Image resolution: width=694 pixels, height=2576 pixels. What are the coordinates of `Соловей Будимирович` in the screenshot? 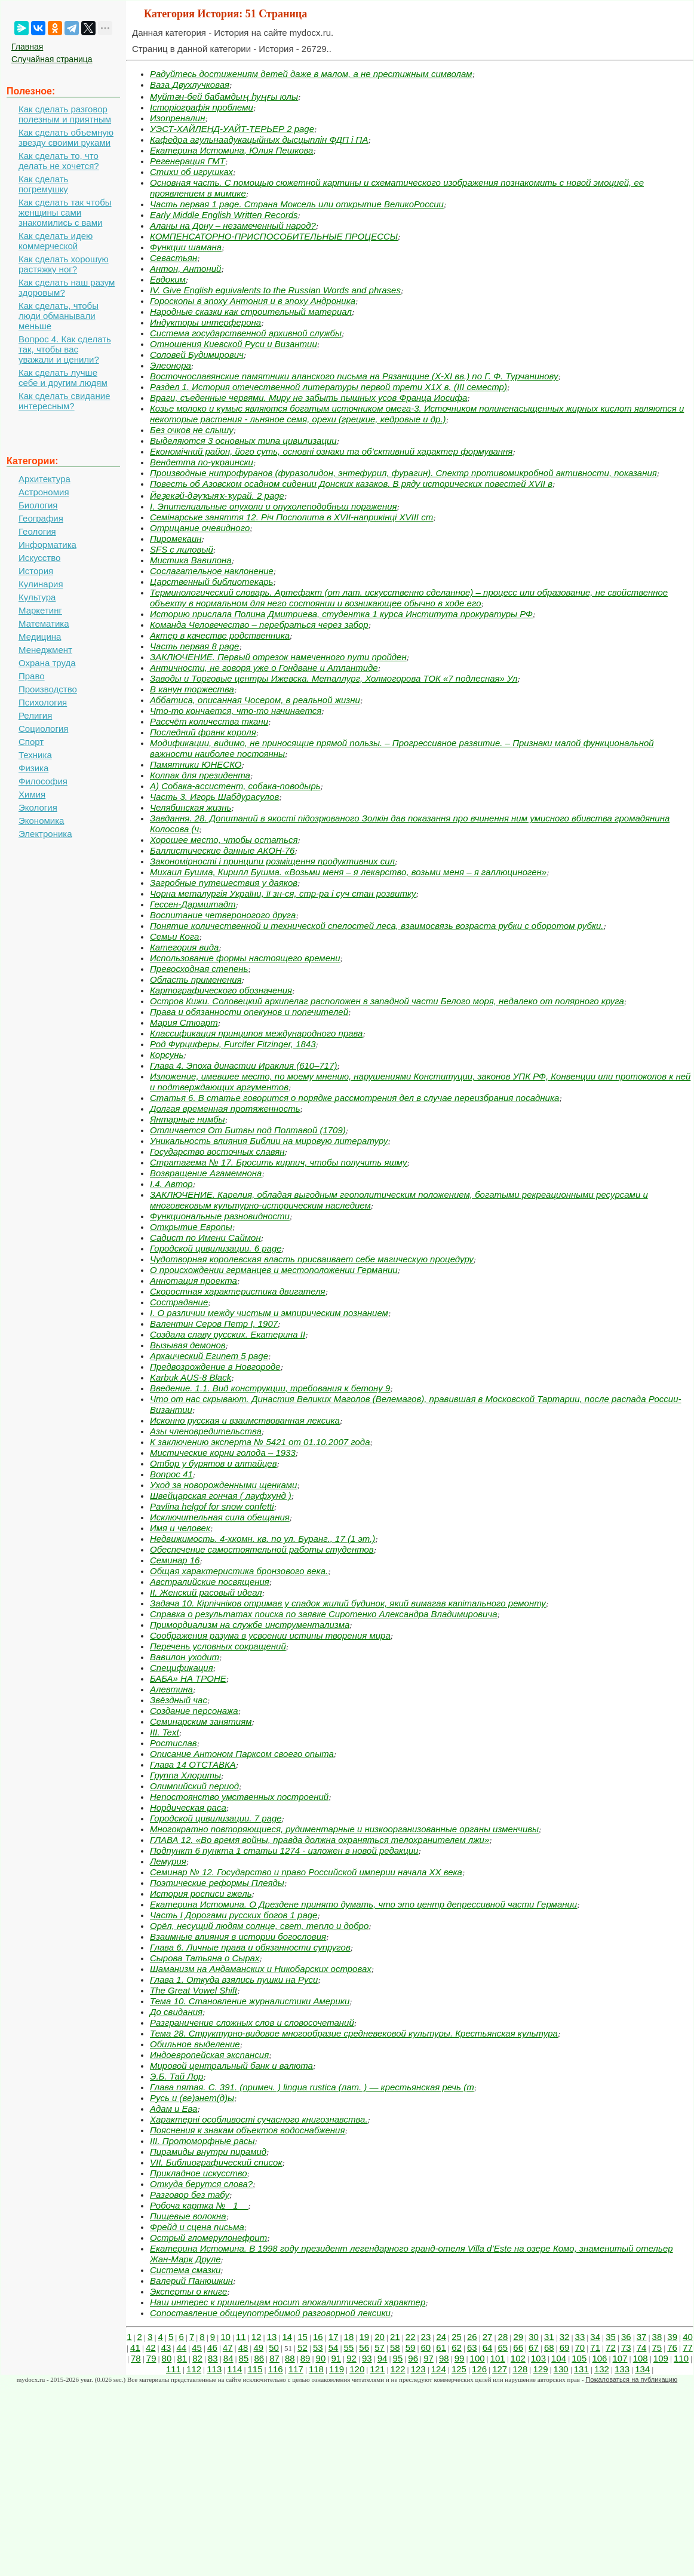 It's located at (197, 354).